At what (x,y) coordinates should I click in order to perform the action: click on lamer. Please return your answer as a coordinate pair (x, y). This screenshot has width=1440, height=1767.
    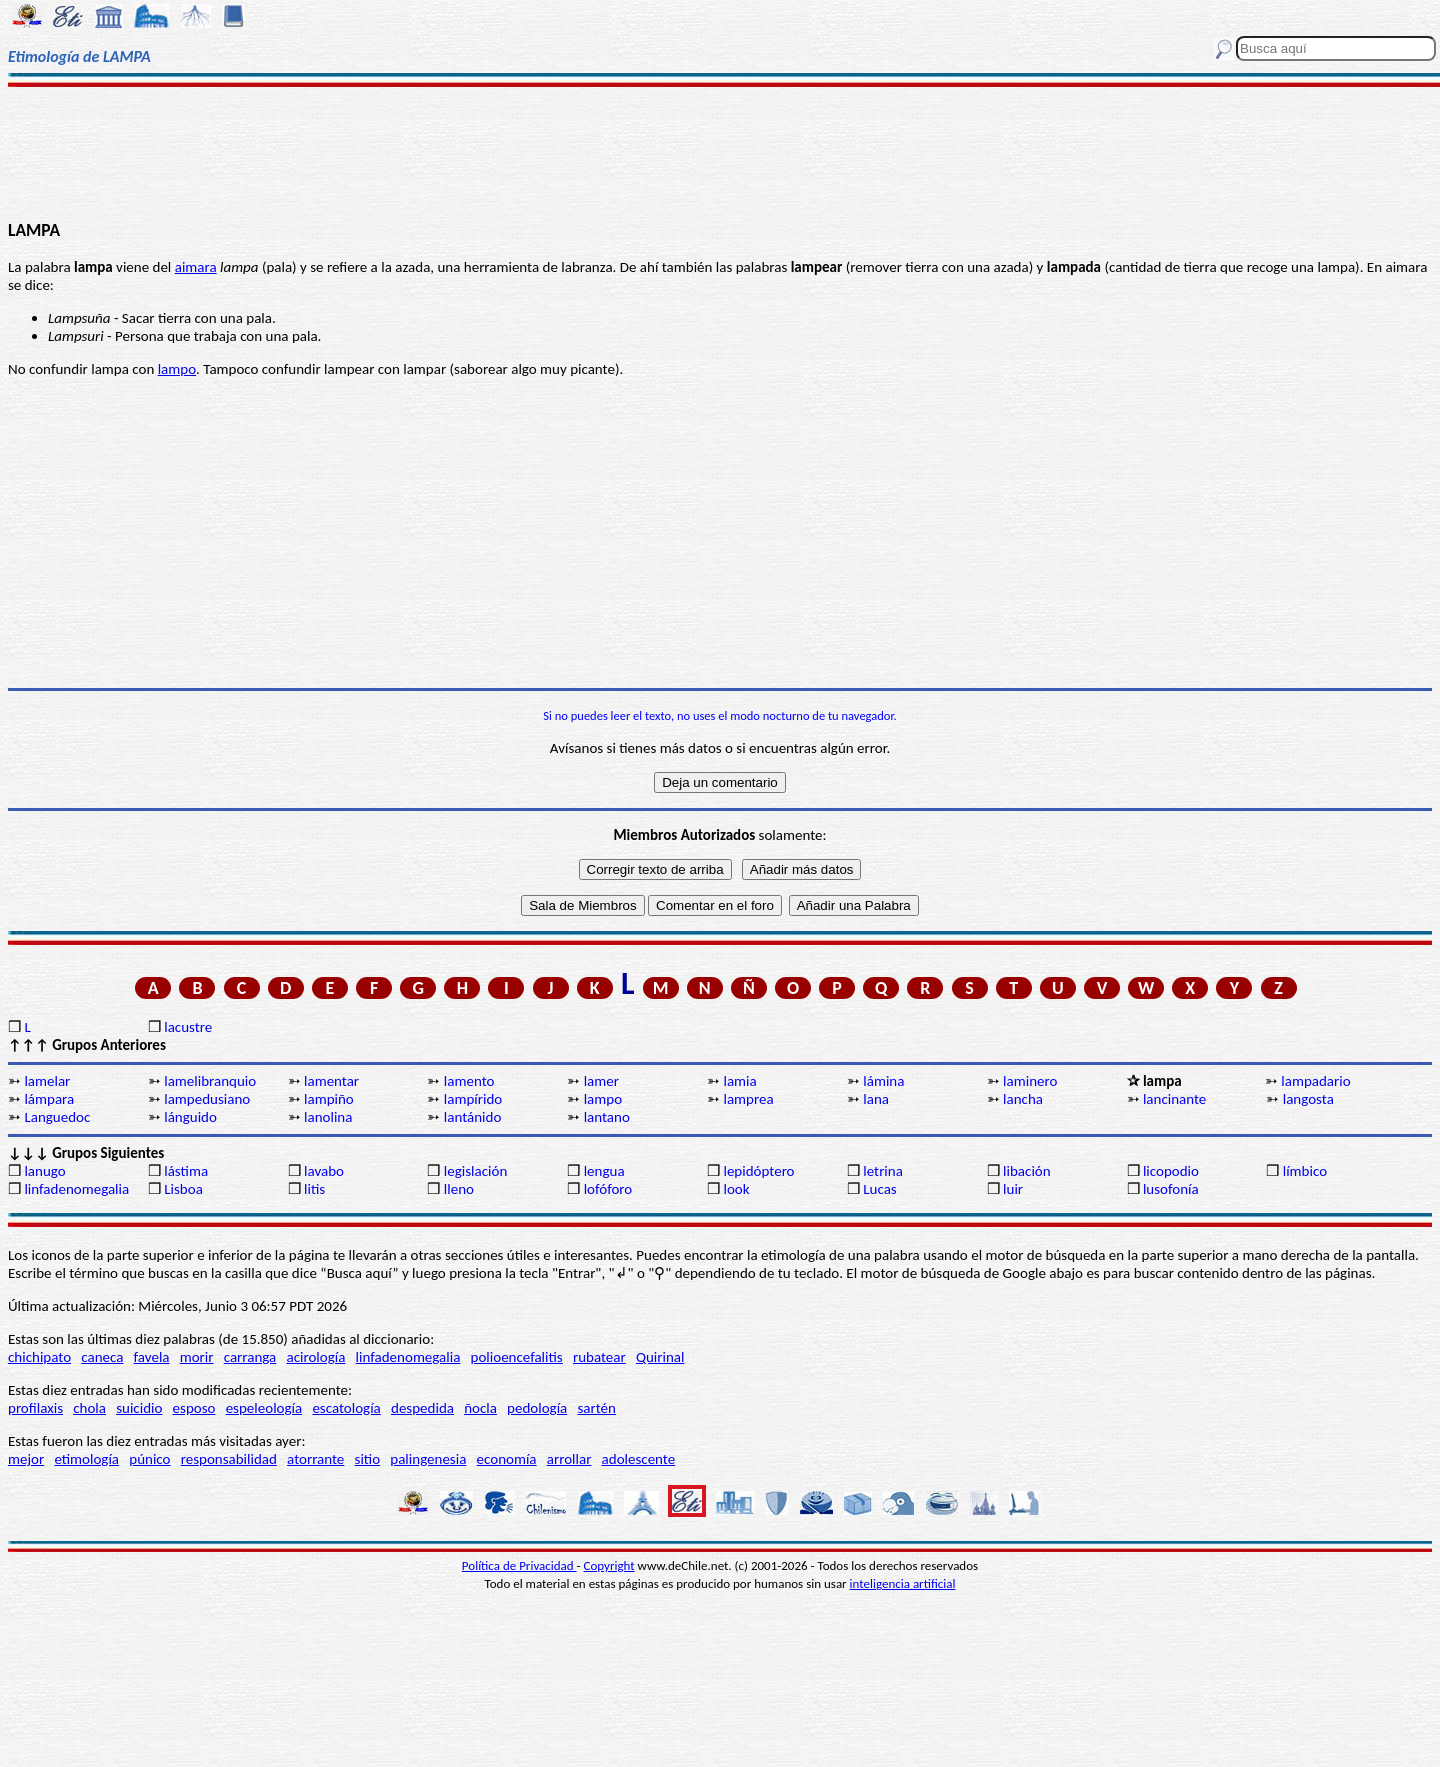
    Looking at the image, I should click on (601, 1081).